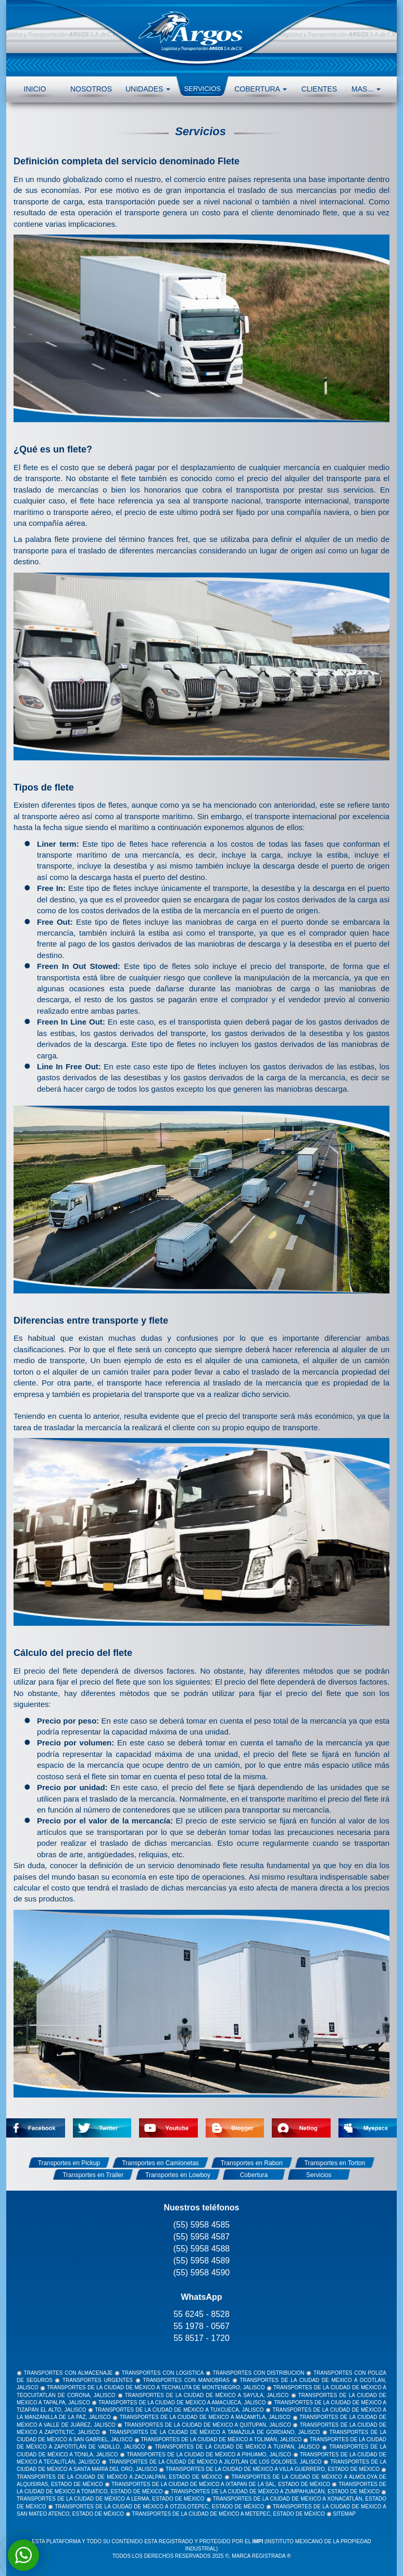 This screenshot has height=2576, width=403. Describe the element at coordinates (201, 2224) in the screenshot. I see `(55) 5958 4585` at that location.